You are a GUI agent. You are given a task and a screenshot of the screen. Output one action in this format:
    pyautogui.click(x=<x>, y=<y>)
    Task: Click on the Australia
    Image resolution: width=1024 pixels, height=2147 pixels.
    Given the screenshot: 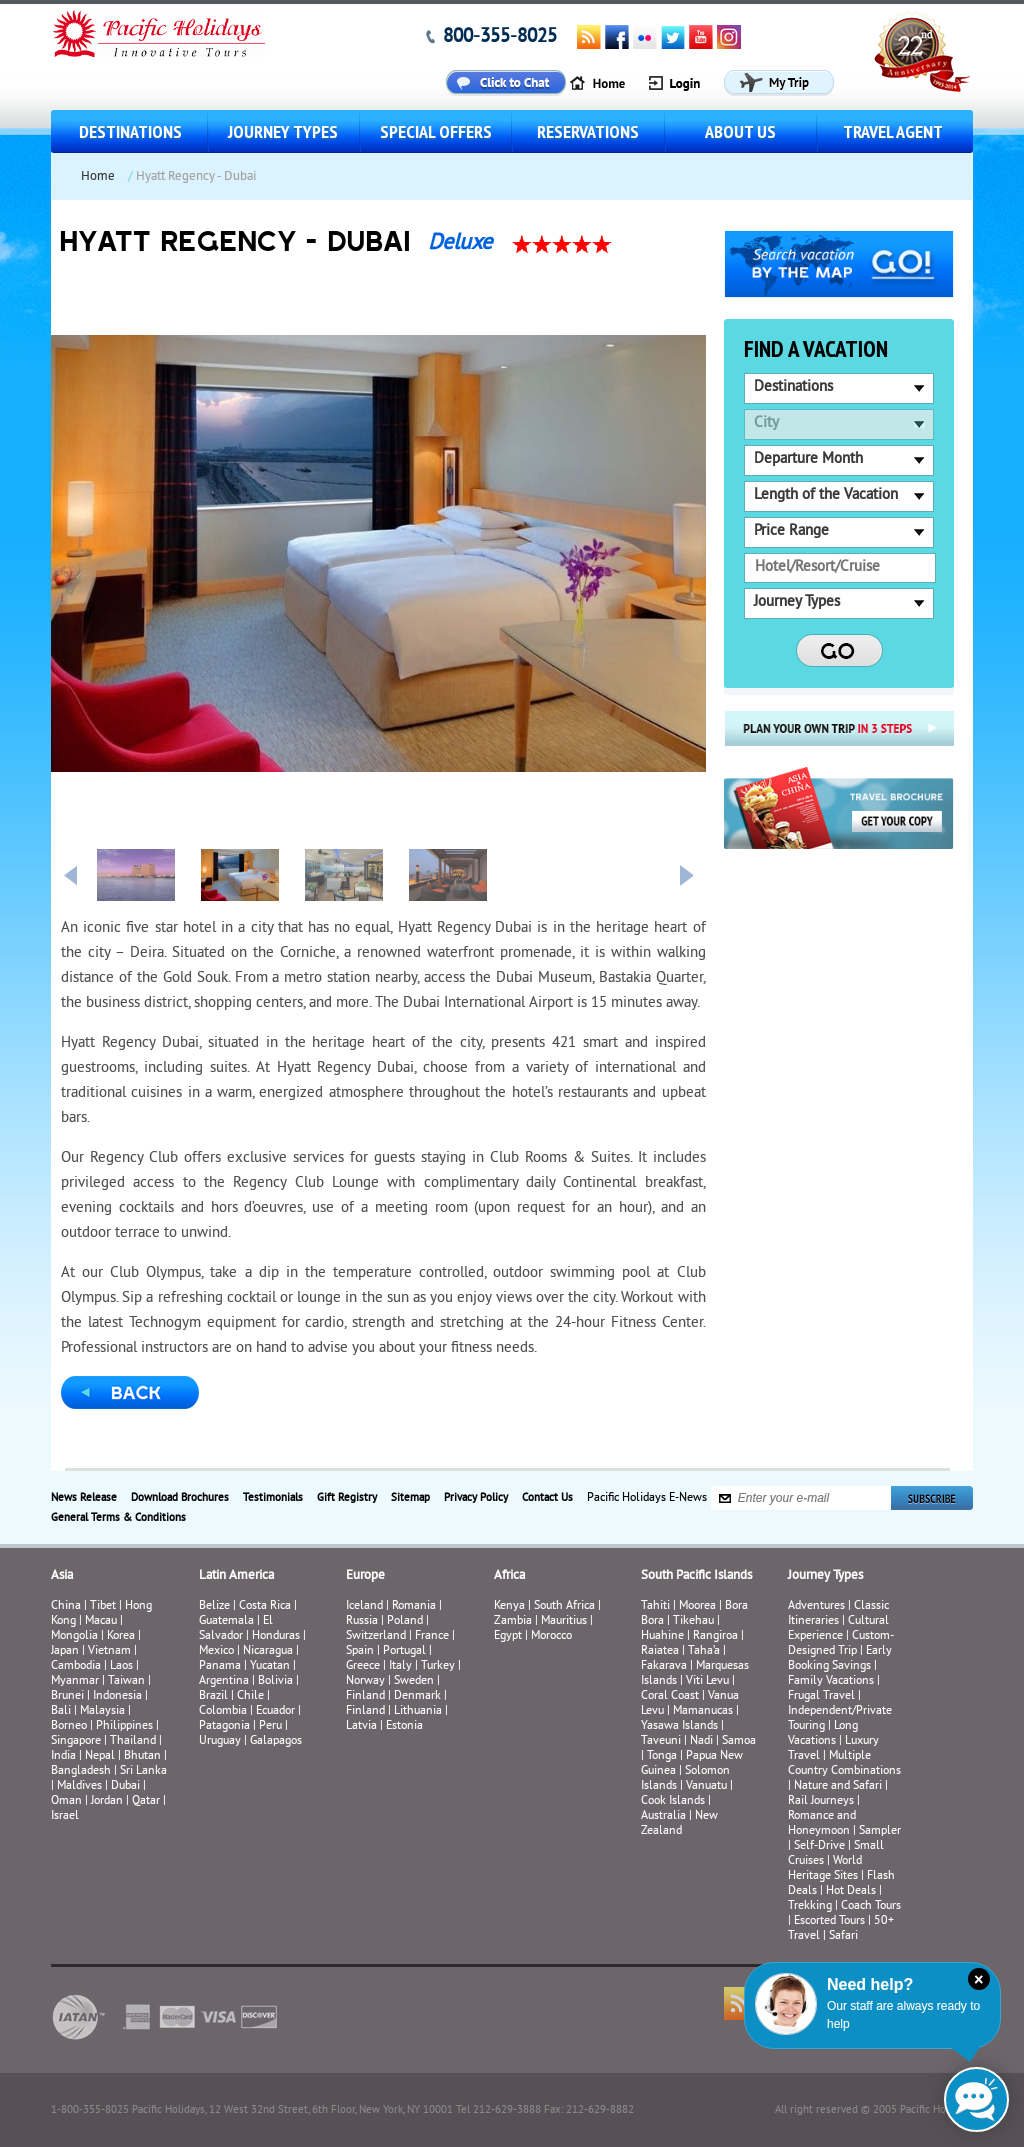 What is the action you would take?
    pyautogui.click(x=663, y=1816)
    